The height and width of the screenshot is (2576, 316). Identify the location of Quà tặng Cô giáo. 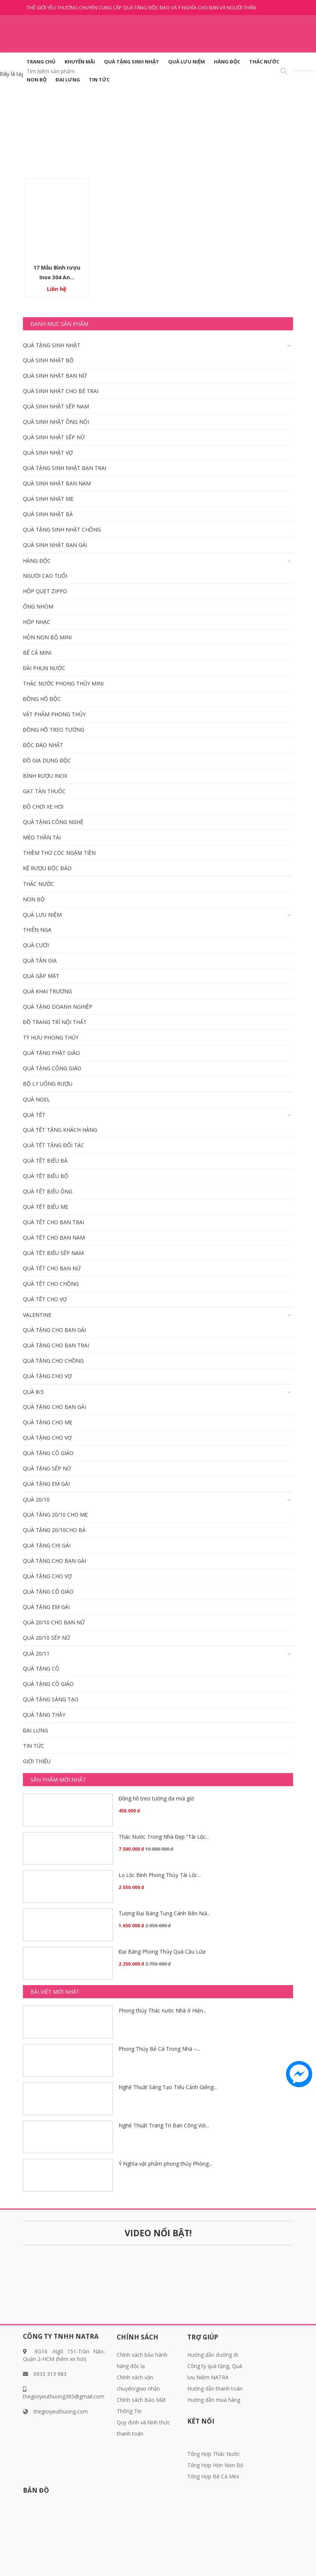
(48, 1453).